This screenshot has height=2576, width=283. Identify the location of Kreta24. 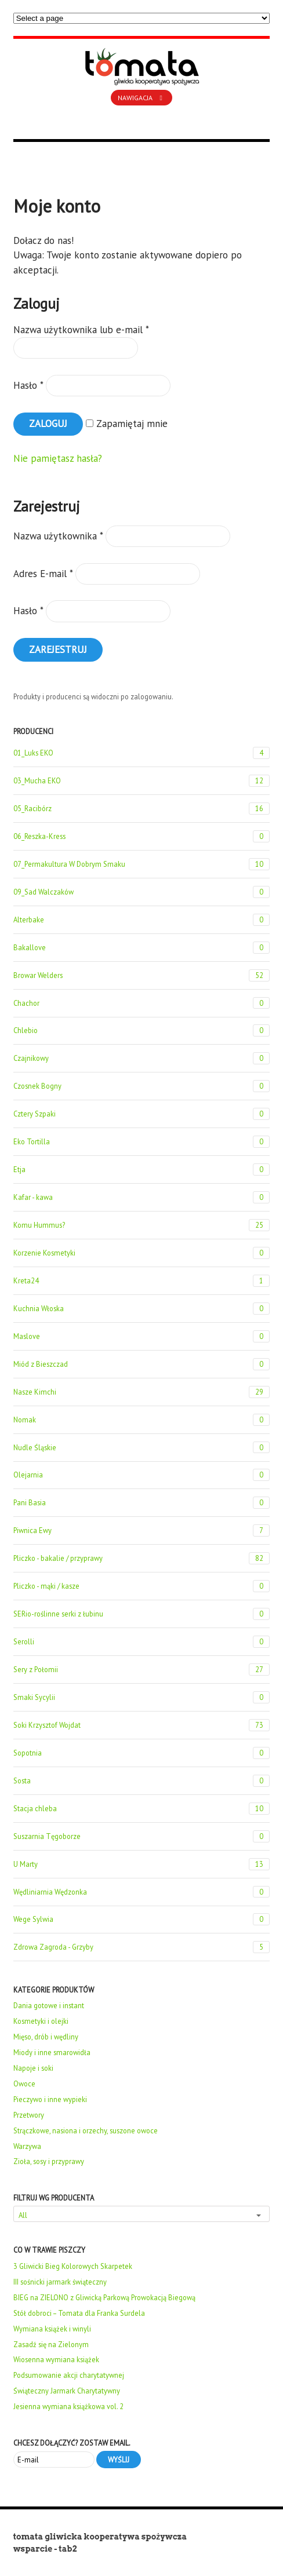
(141, 1281).